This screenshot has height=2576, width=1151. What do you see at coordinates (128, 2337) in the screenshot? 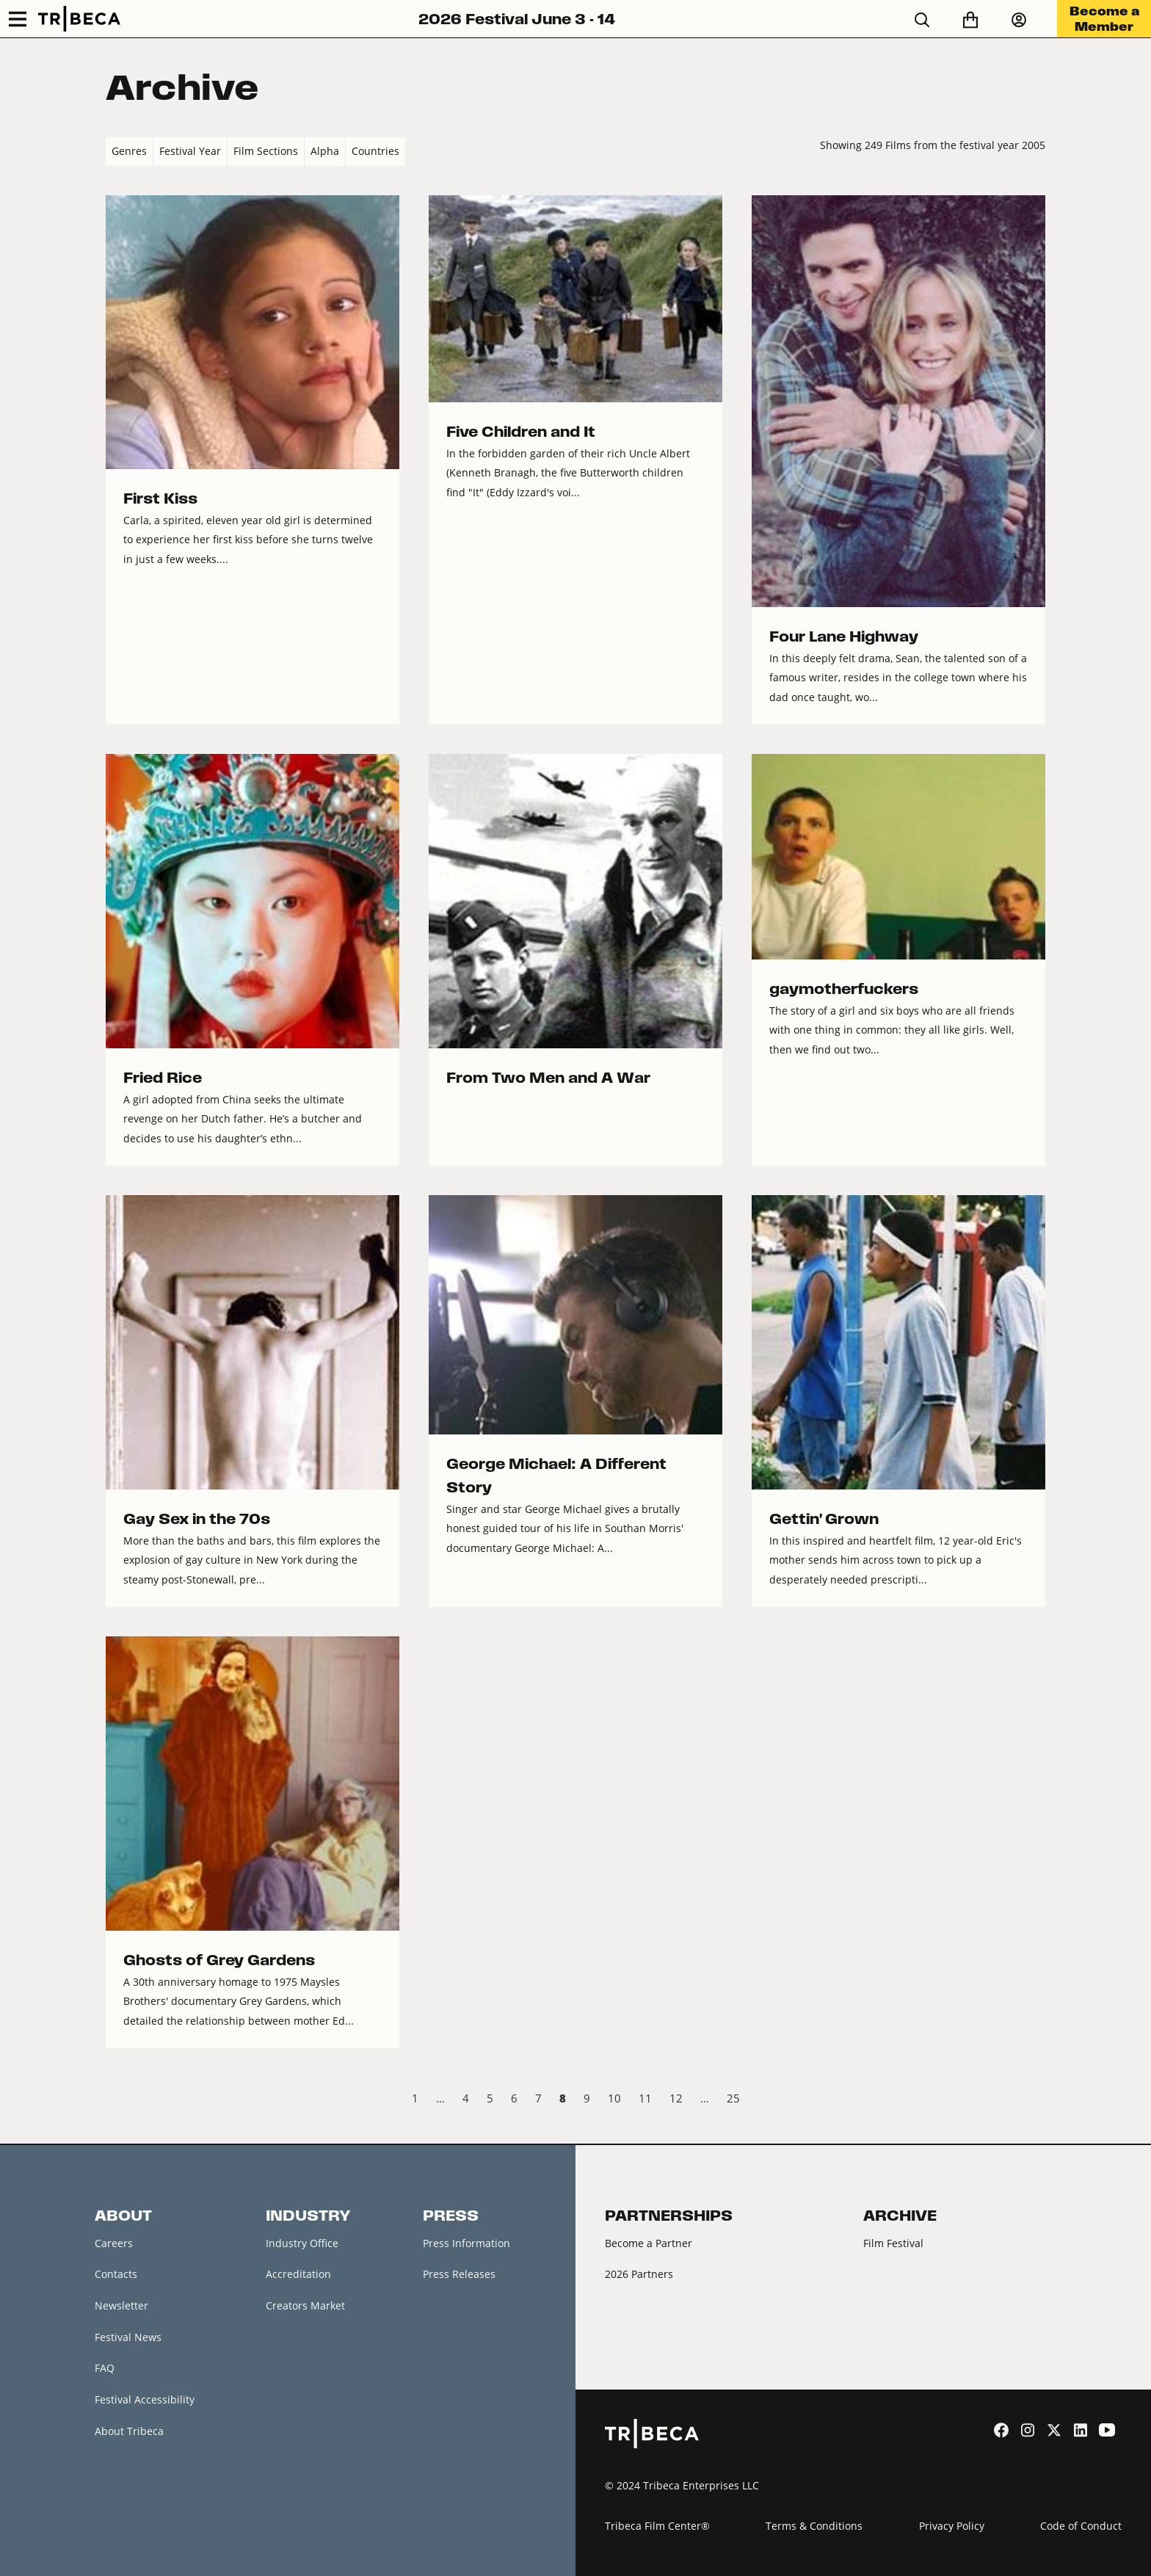
I see `Festival News` at bounding box center [128, 2337].